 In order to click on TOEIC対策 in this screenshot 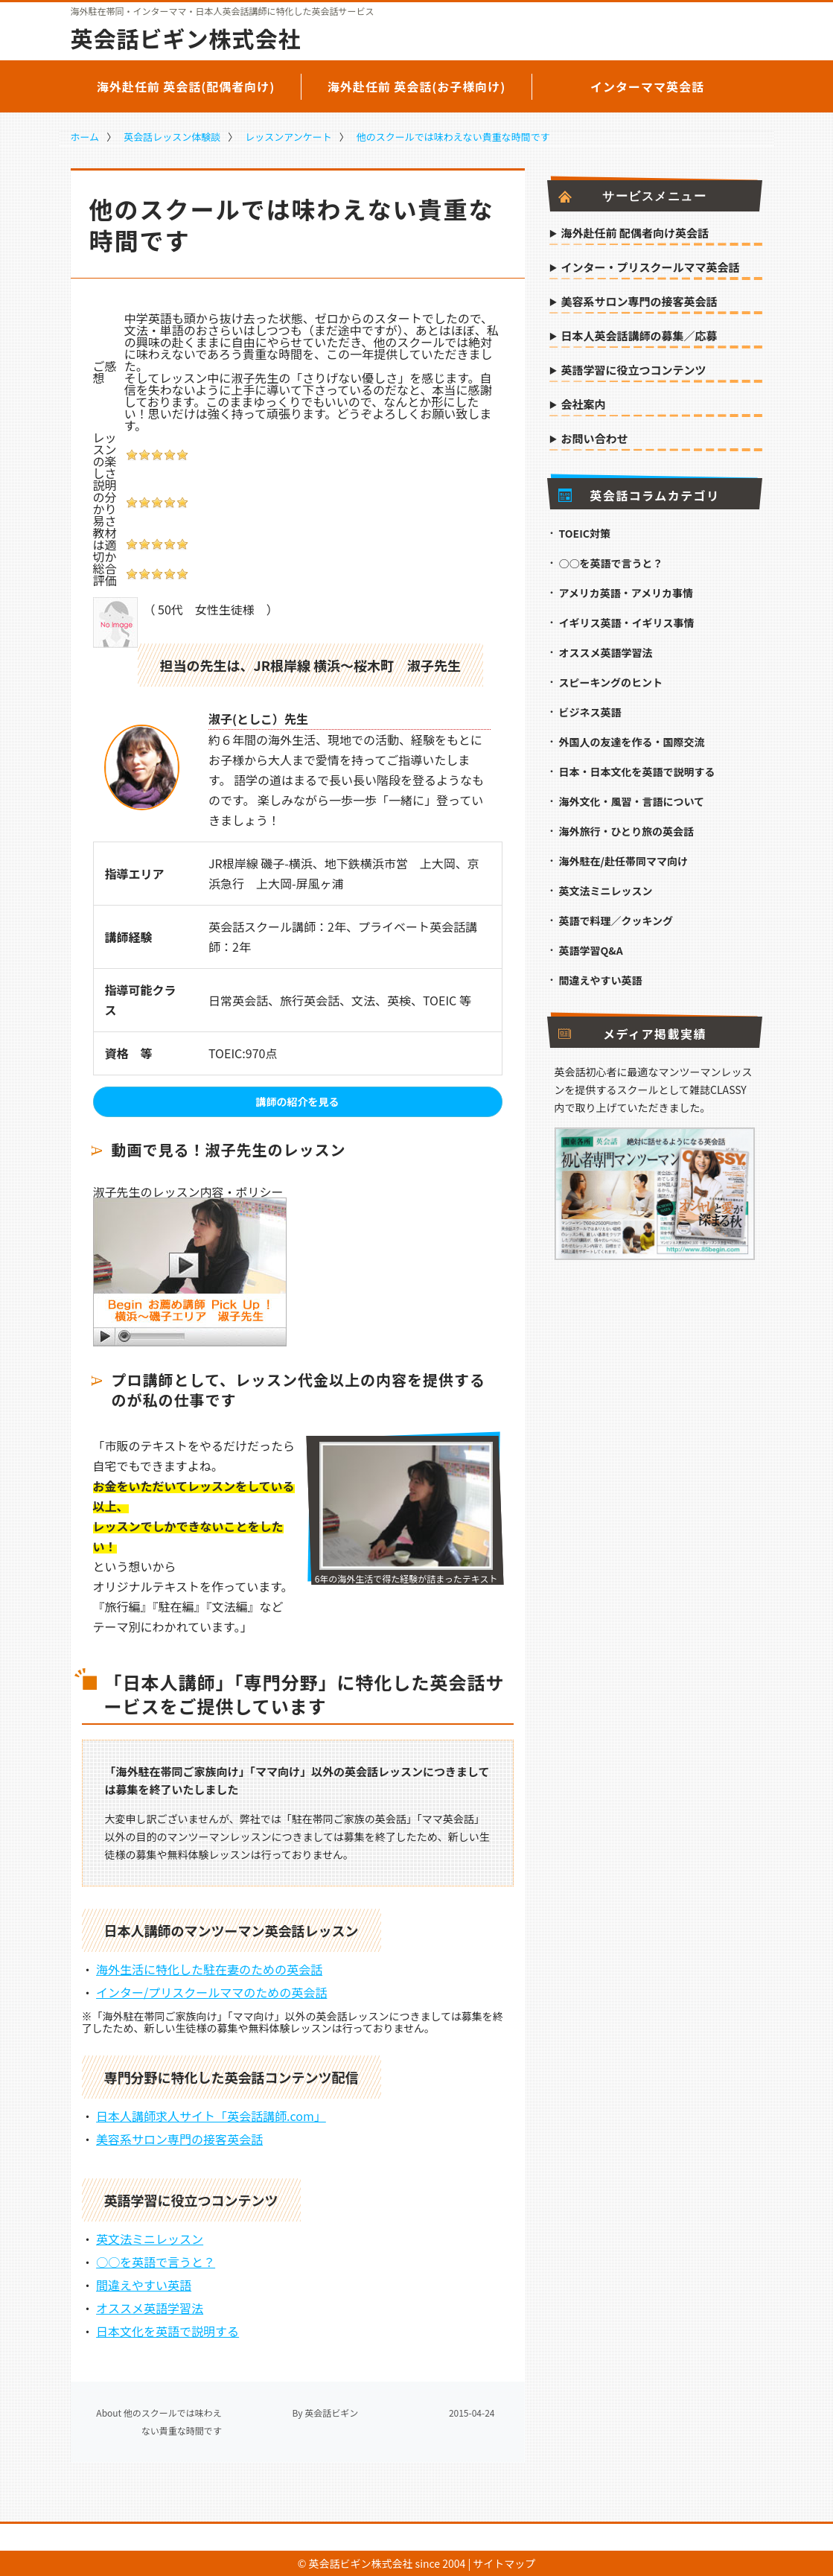, I will do `click(584, 533)`.